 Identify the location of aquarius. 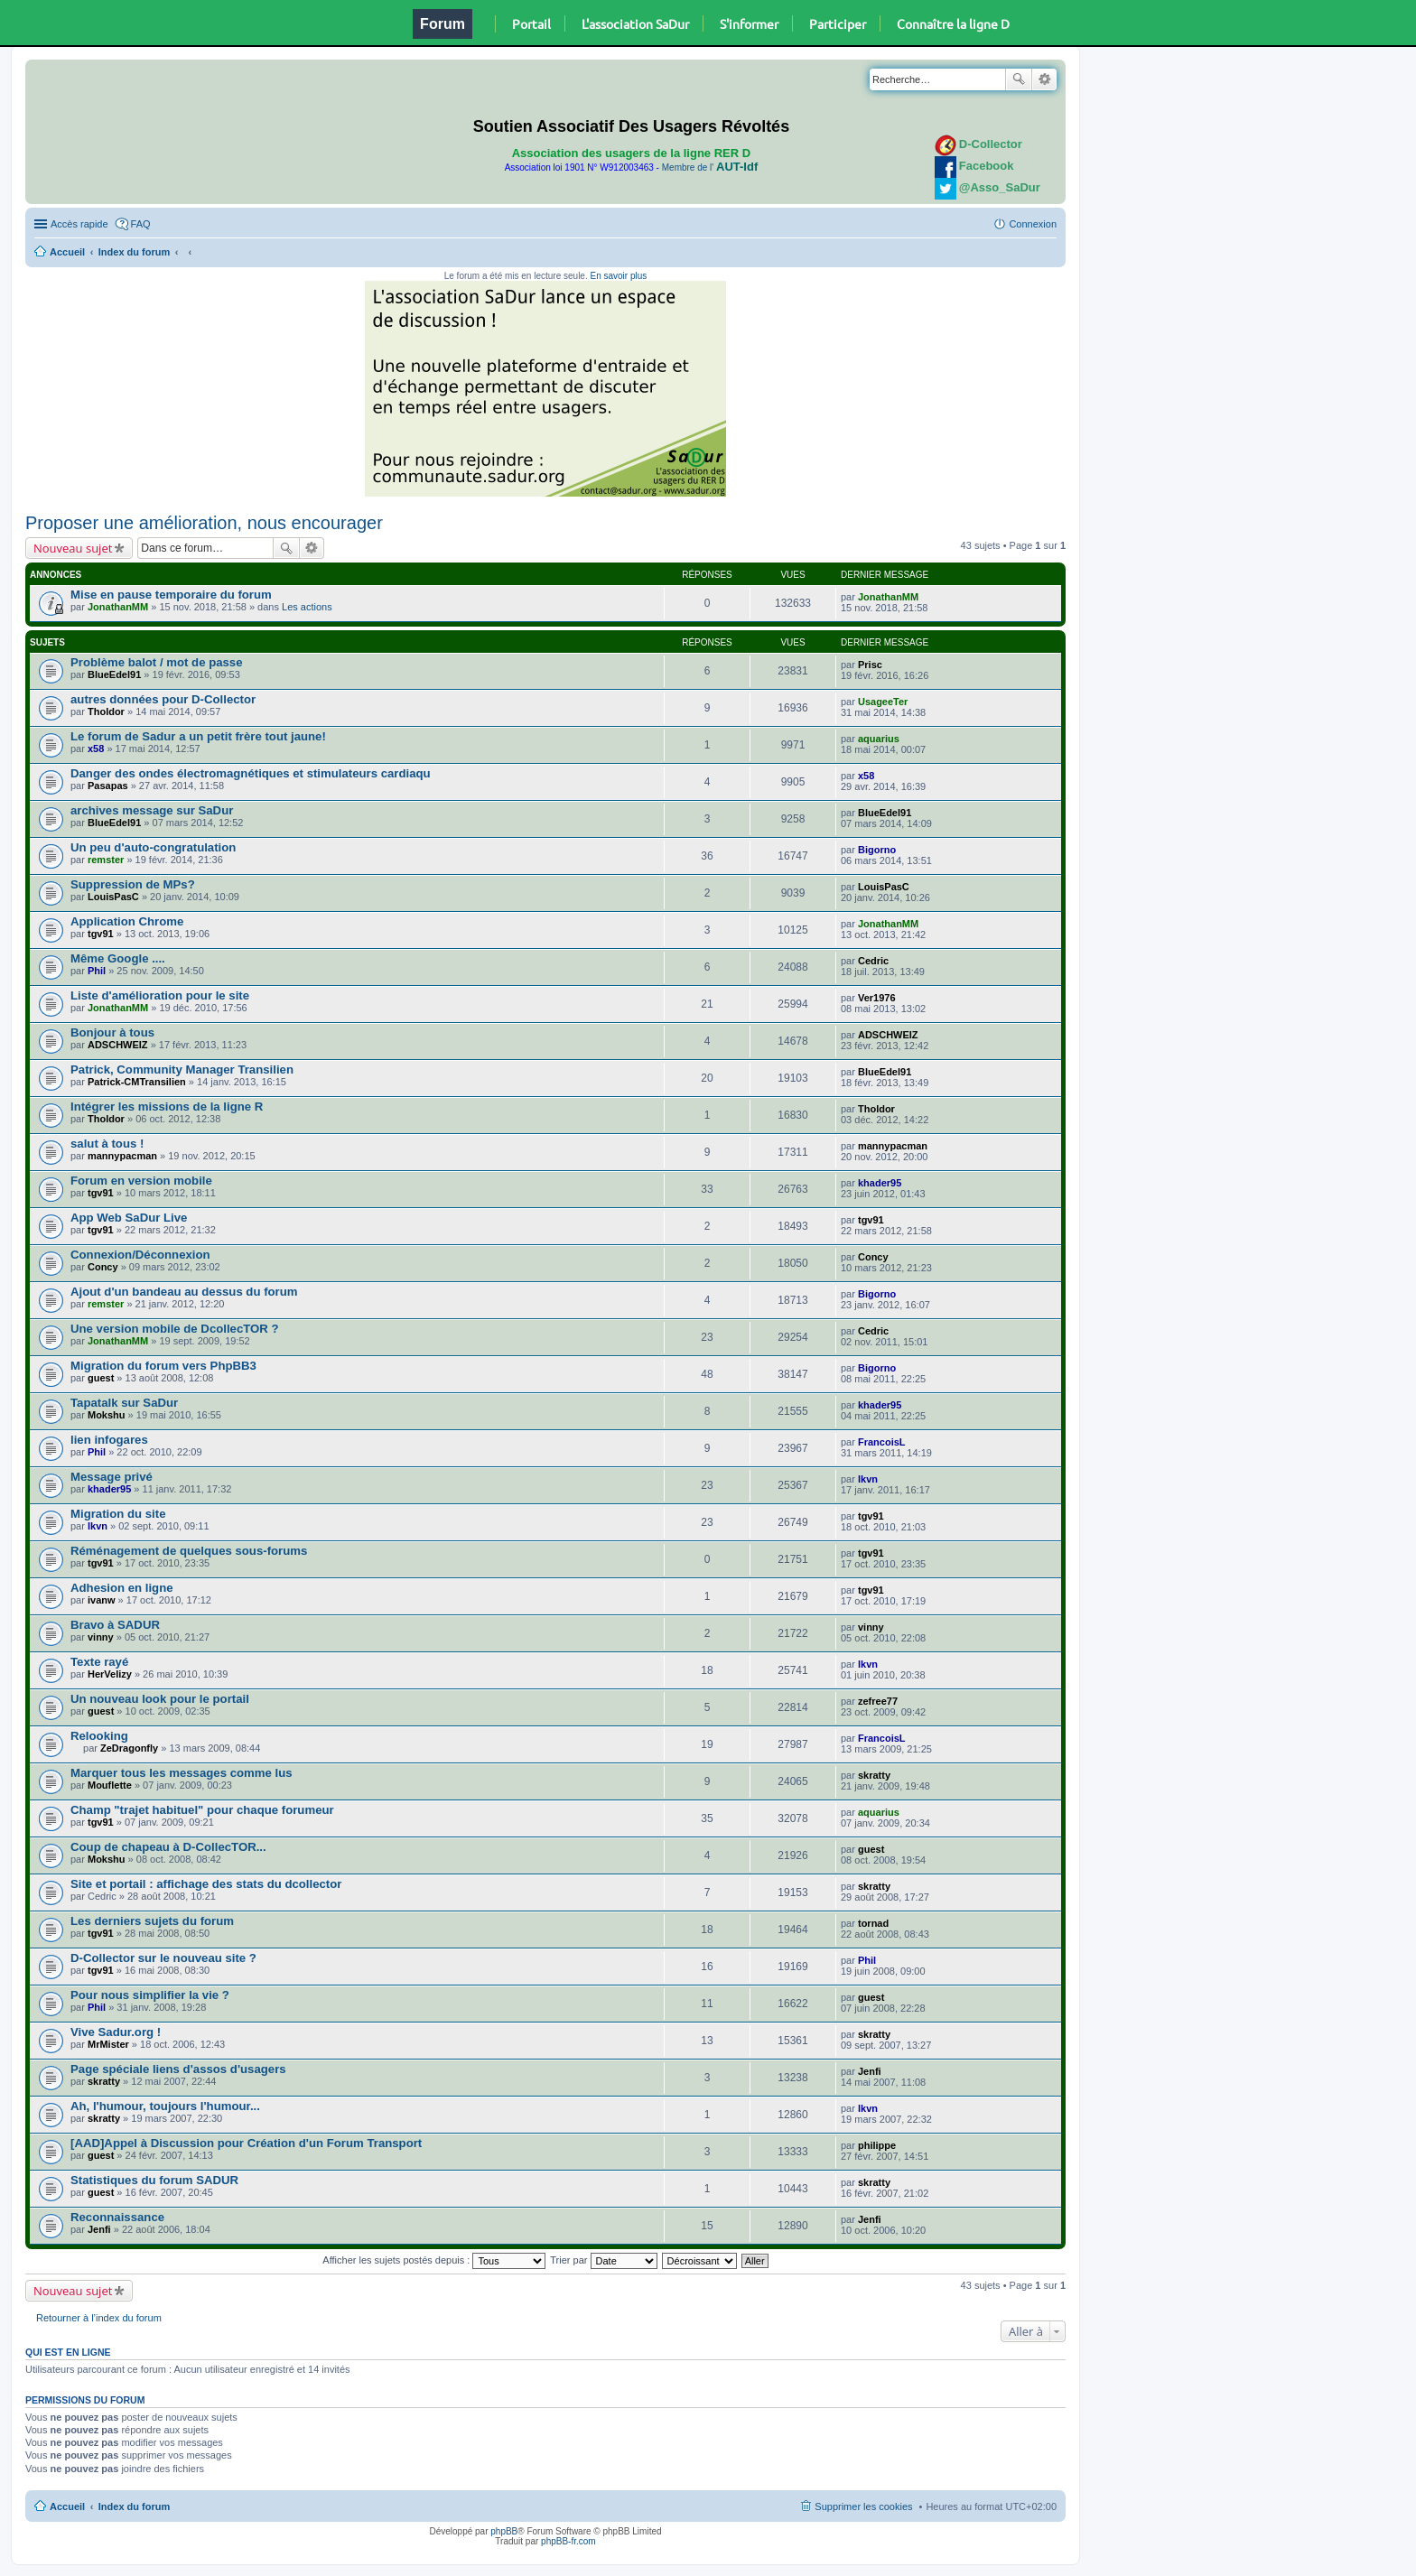
(878, 738).